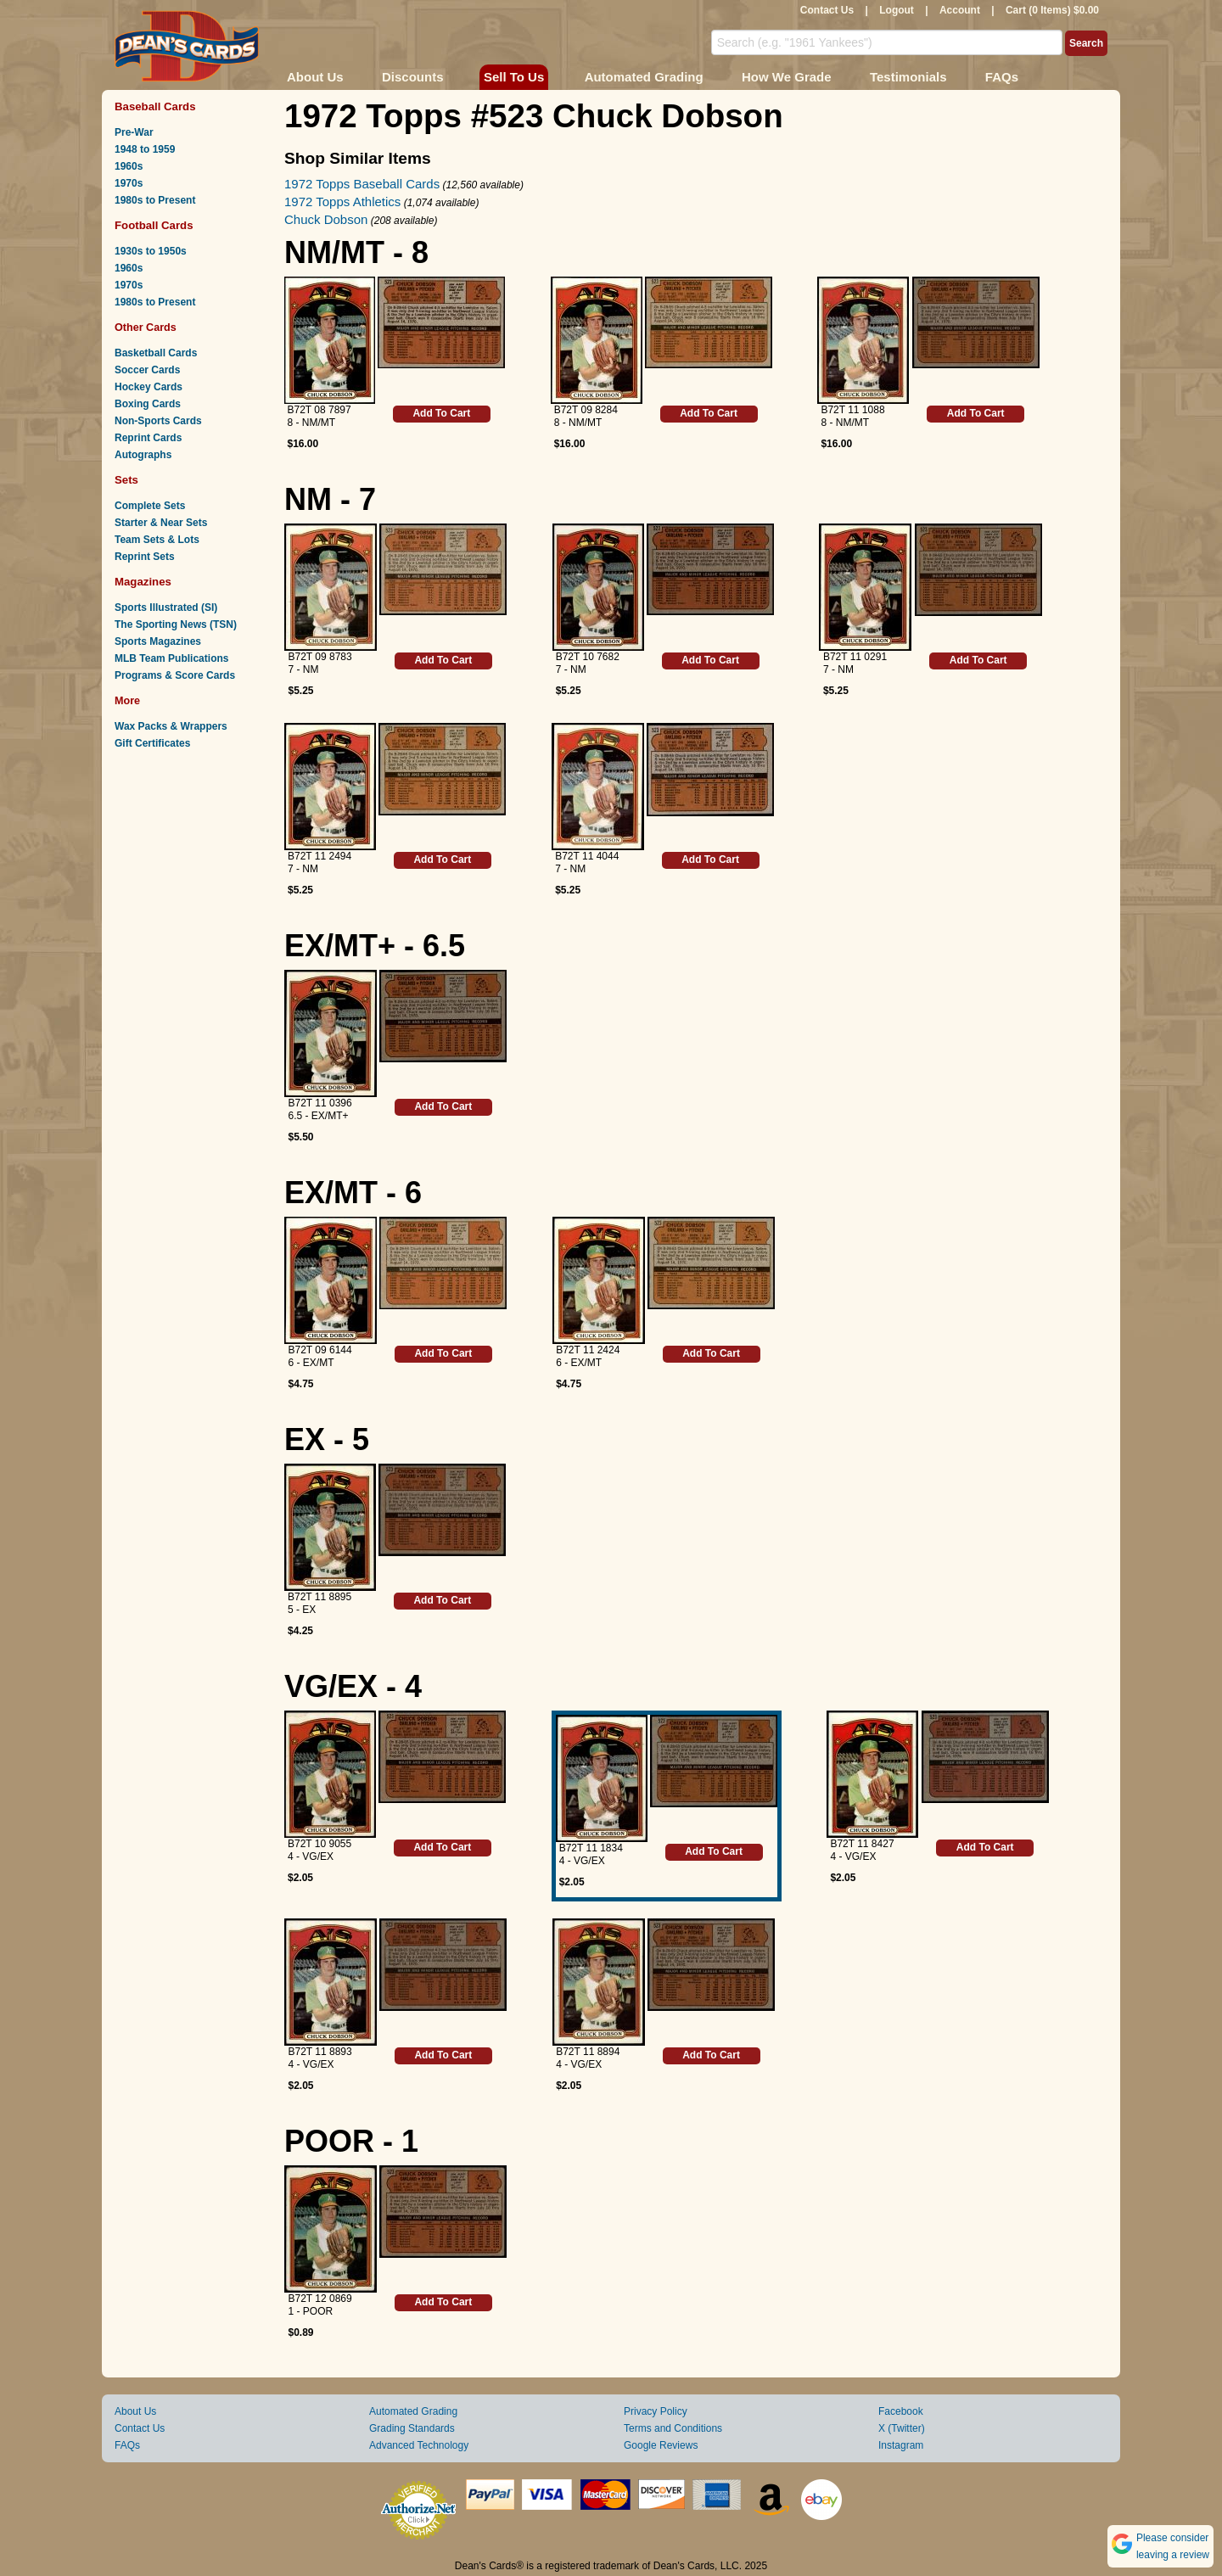 The width and height of the screenshot is (1222, 2576). I want to click on Soccer Cards, so click(147, 370).